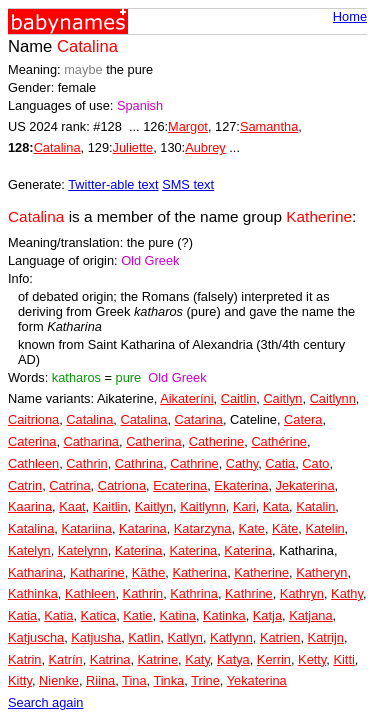  I want to click on Kathrine, so click(249, 593).